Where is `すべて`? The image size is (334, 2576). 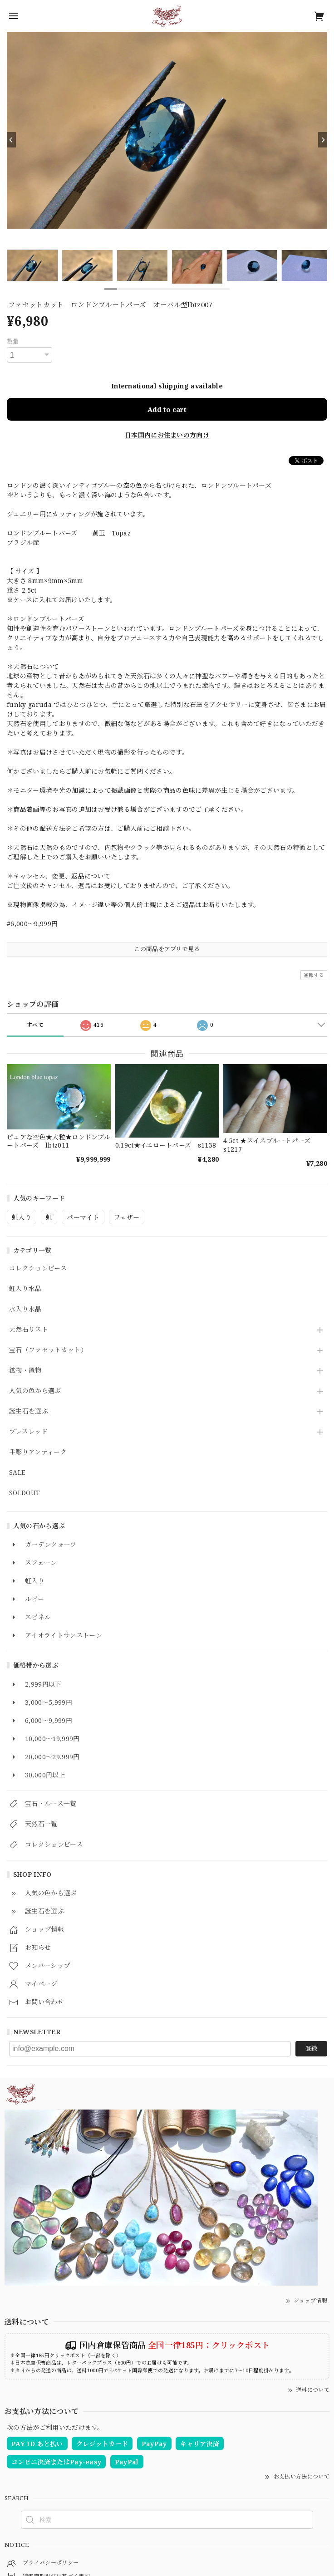
すべて is located at coordinates (35, 1025).